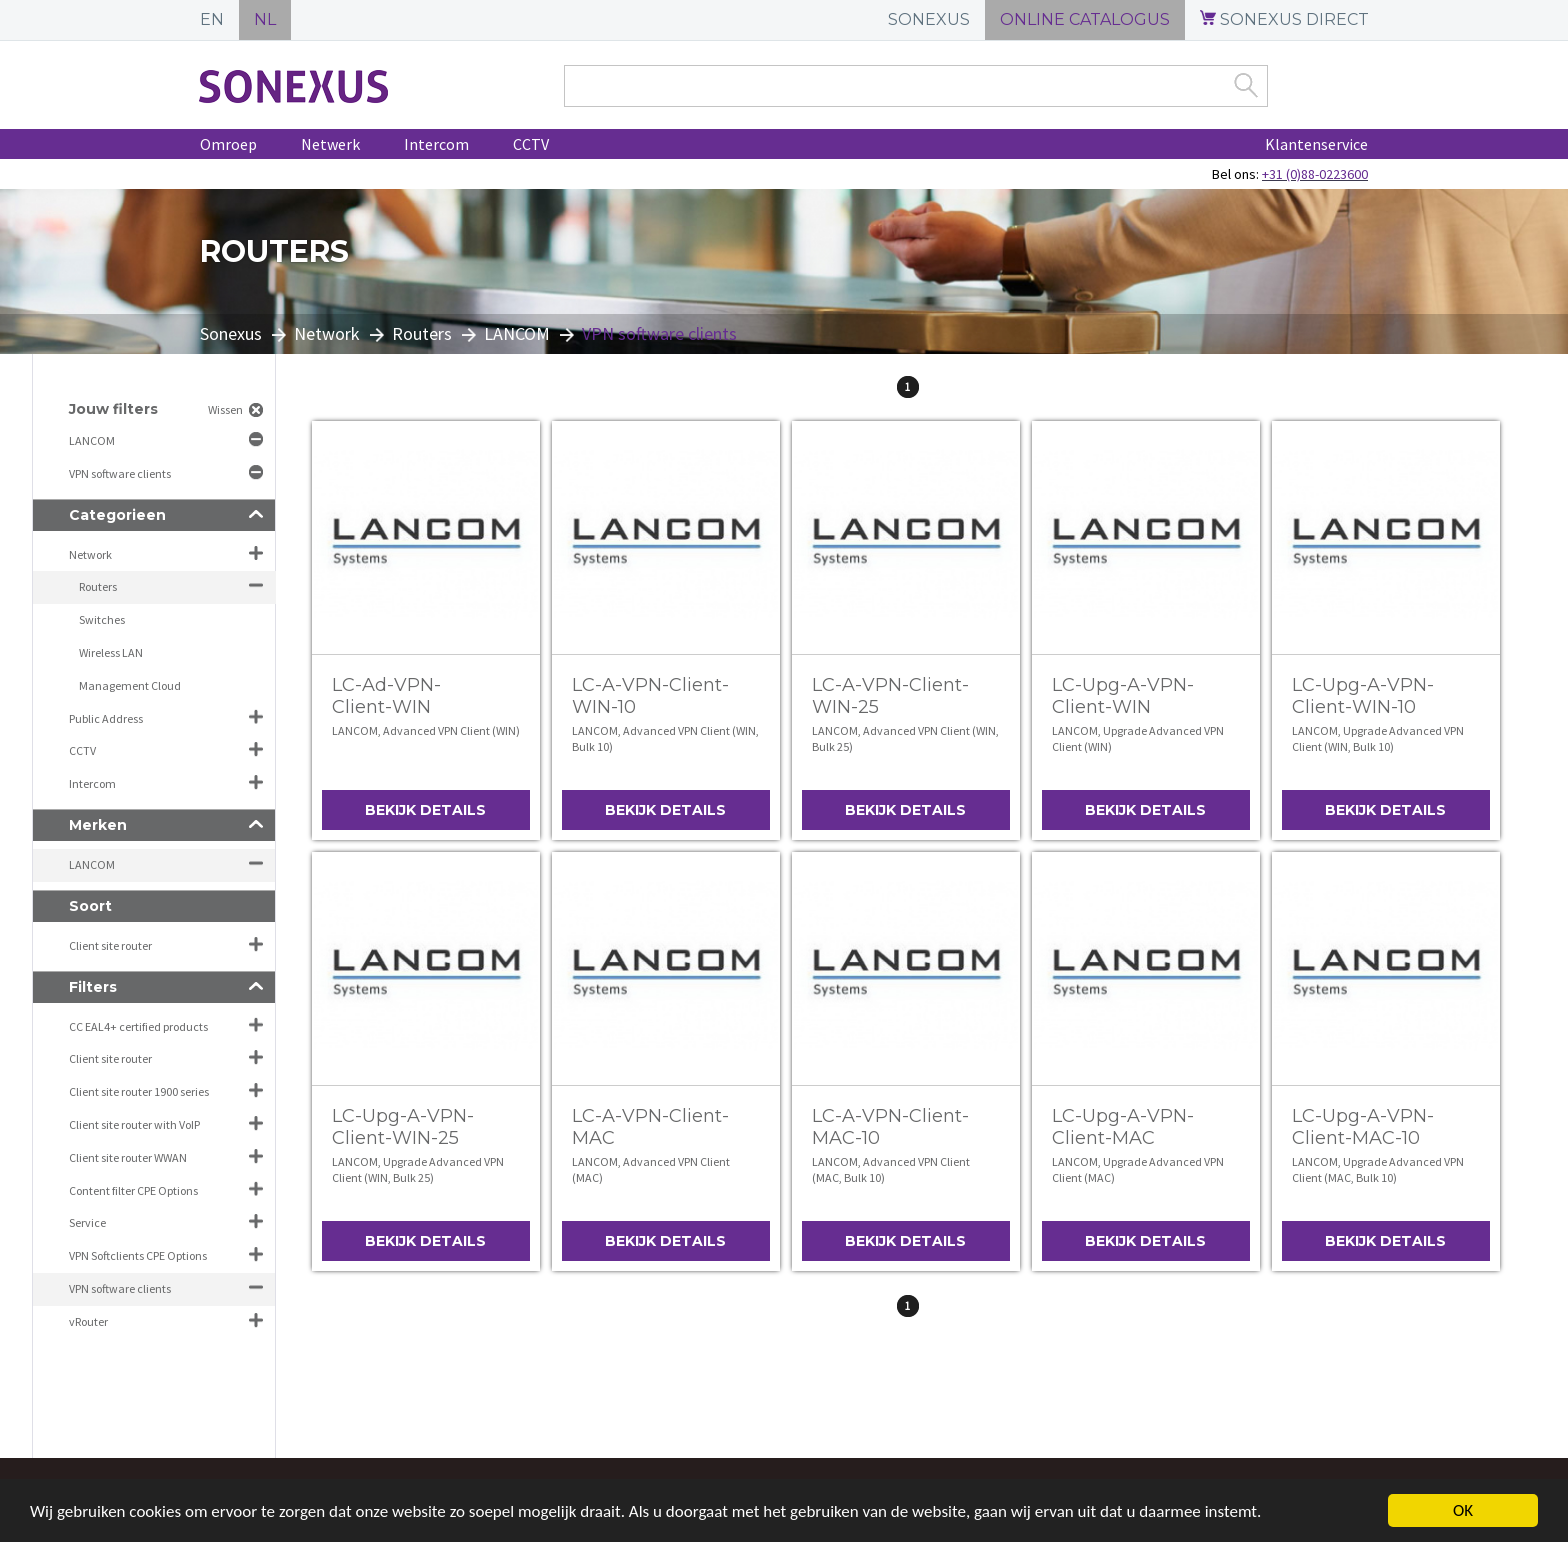 This screenshot has width=1568, height=1542. I want to click on LANCOM, so click(517, 333).